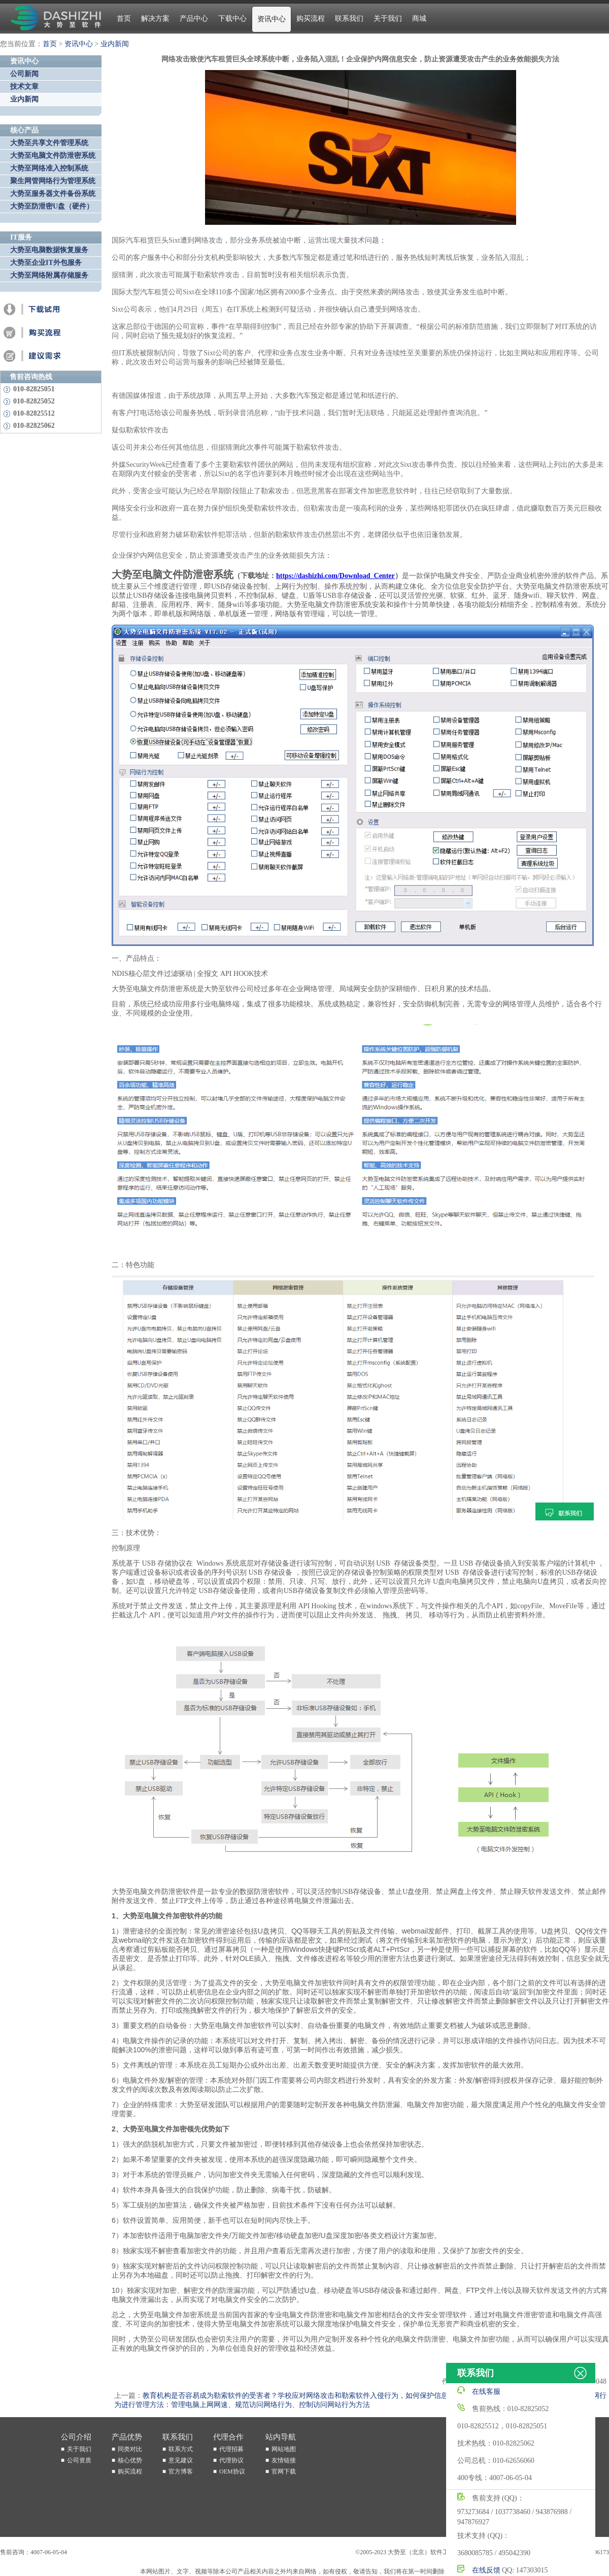 The height and width of the screenshot is (2576, 609). What do you see at coordinates (180, 2471) in the screenshot?
I see `官方博客` at bounding box center [180, 2471].